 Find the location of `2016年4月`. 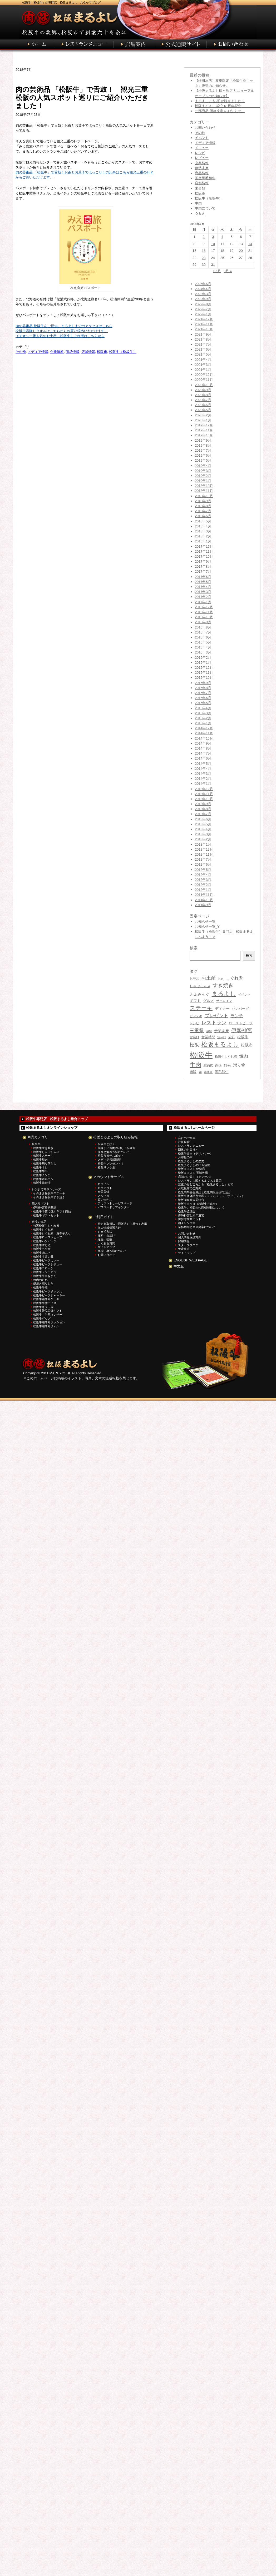

2016年4月 is located at coordinates (203, 647).